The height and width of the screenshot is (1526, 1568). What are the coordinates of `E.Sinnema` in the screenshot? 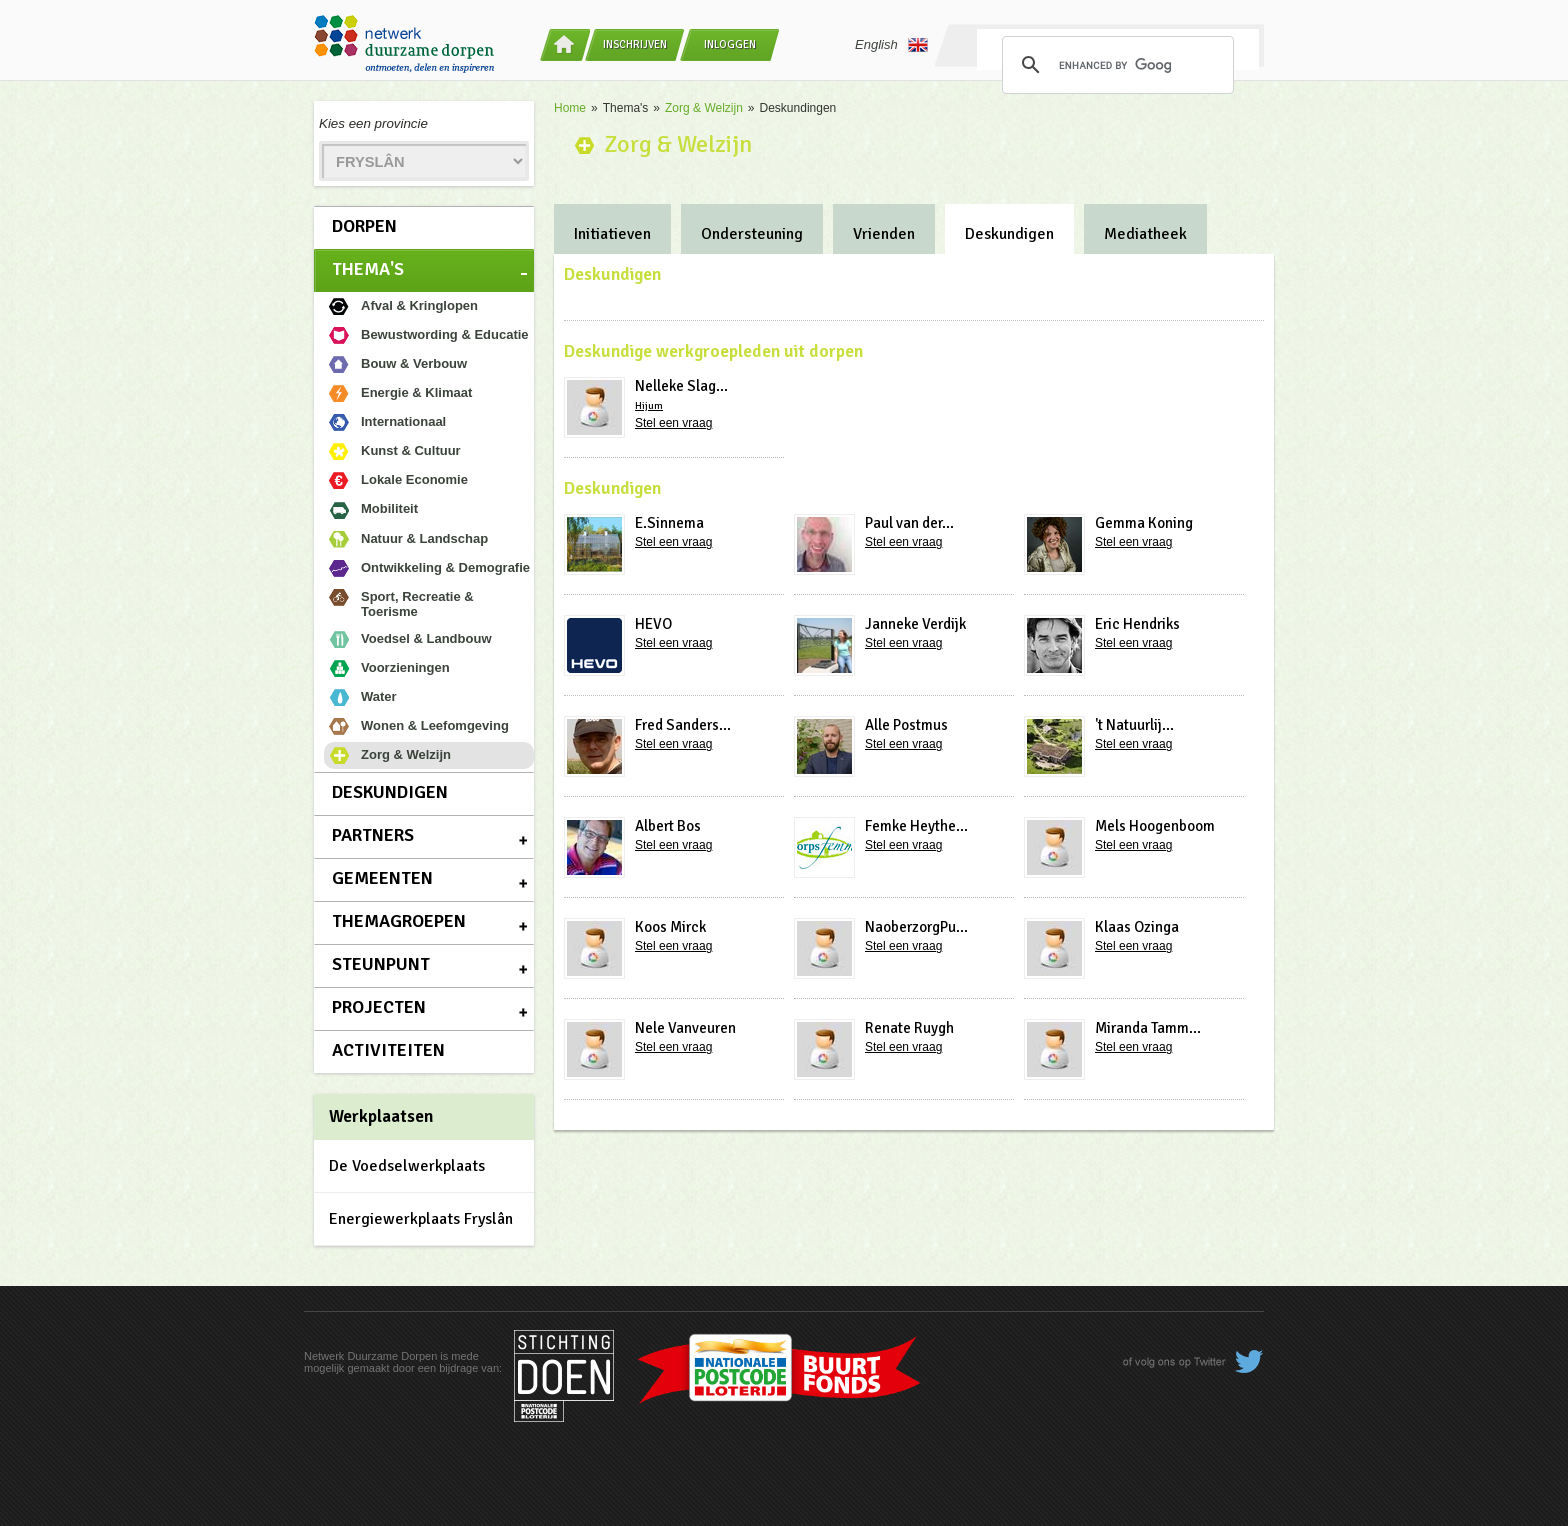 It's located at (669, 523).